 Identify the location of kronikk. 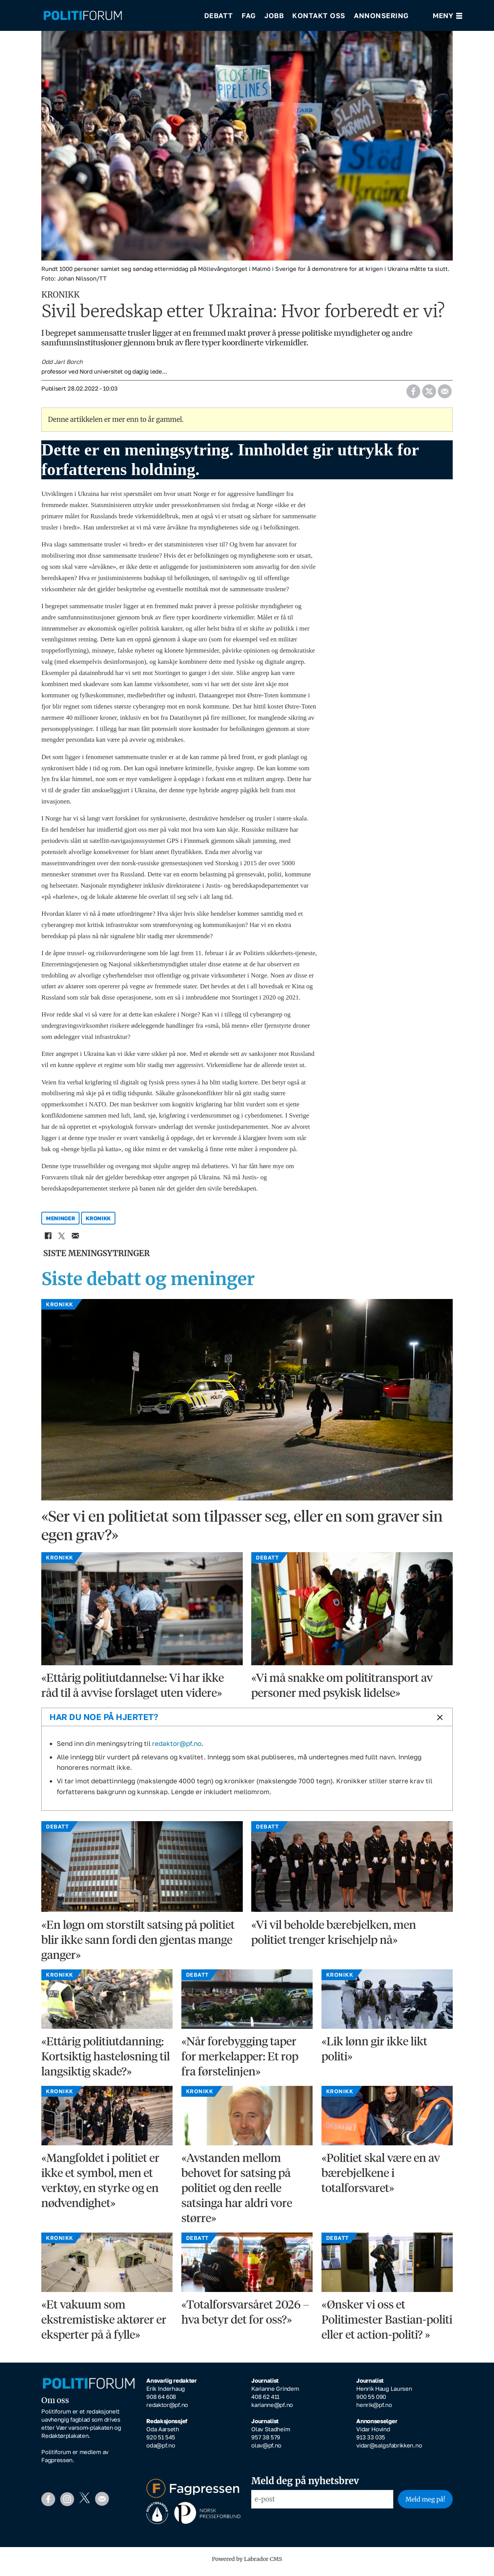
(98, 1223).